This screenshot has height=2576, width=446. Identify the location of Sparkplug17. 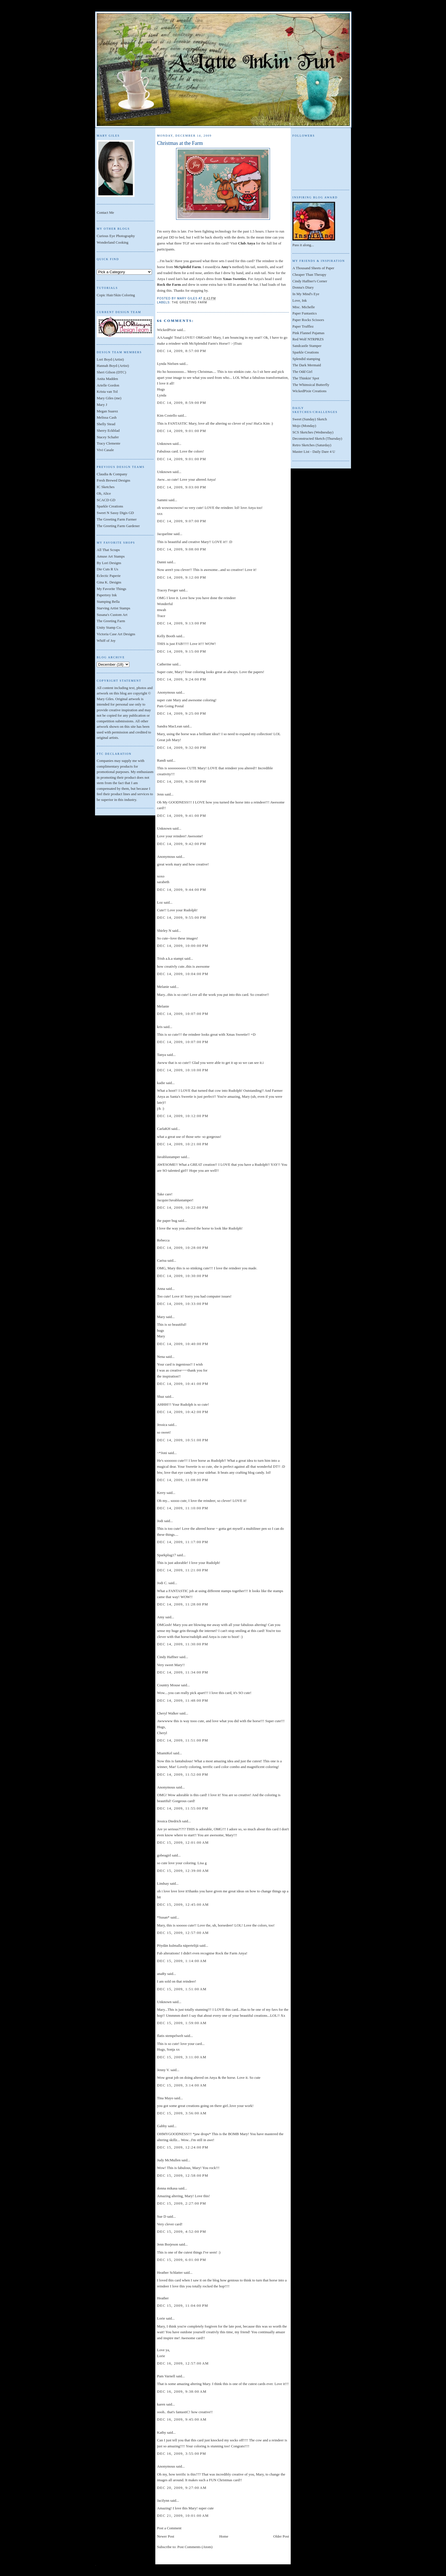
(166, 1555).